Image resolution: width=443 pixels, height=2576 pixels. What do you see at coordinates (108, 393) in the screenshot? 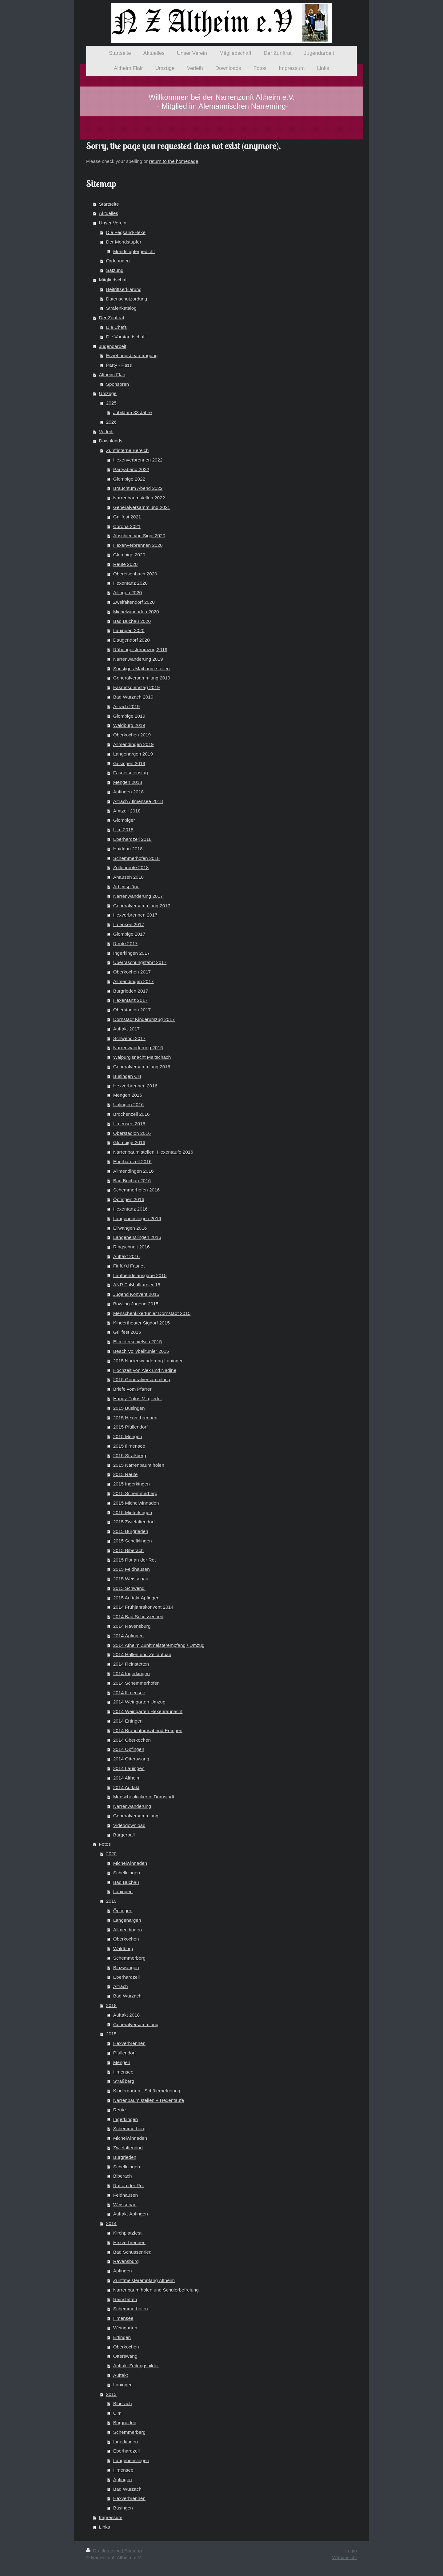
I see `Umzüge` at bounding box center [108, 393].